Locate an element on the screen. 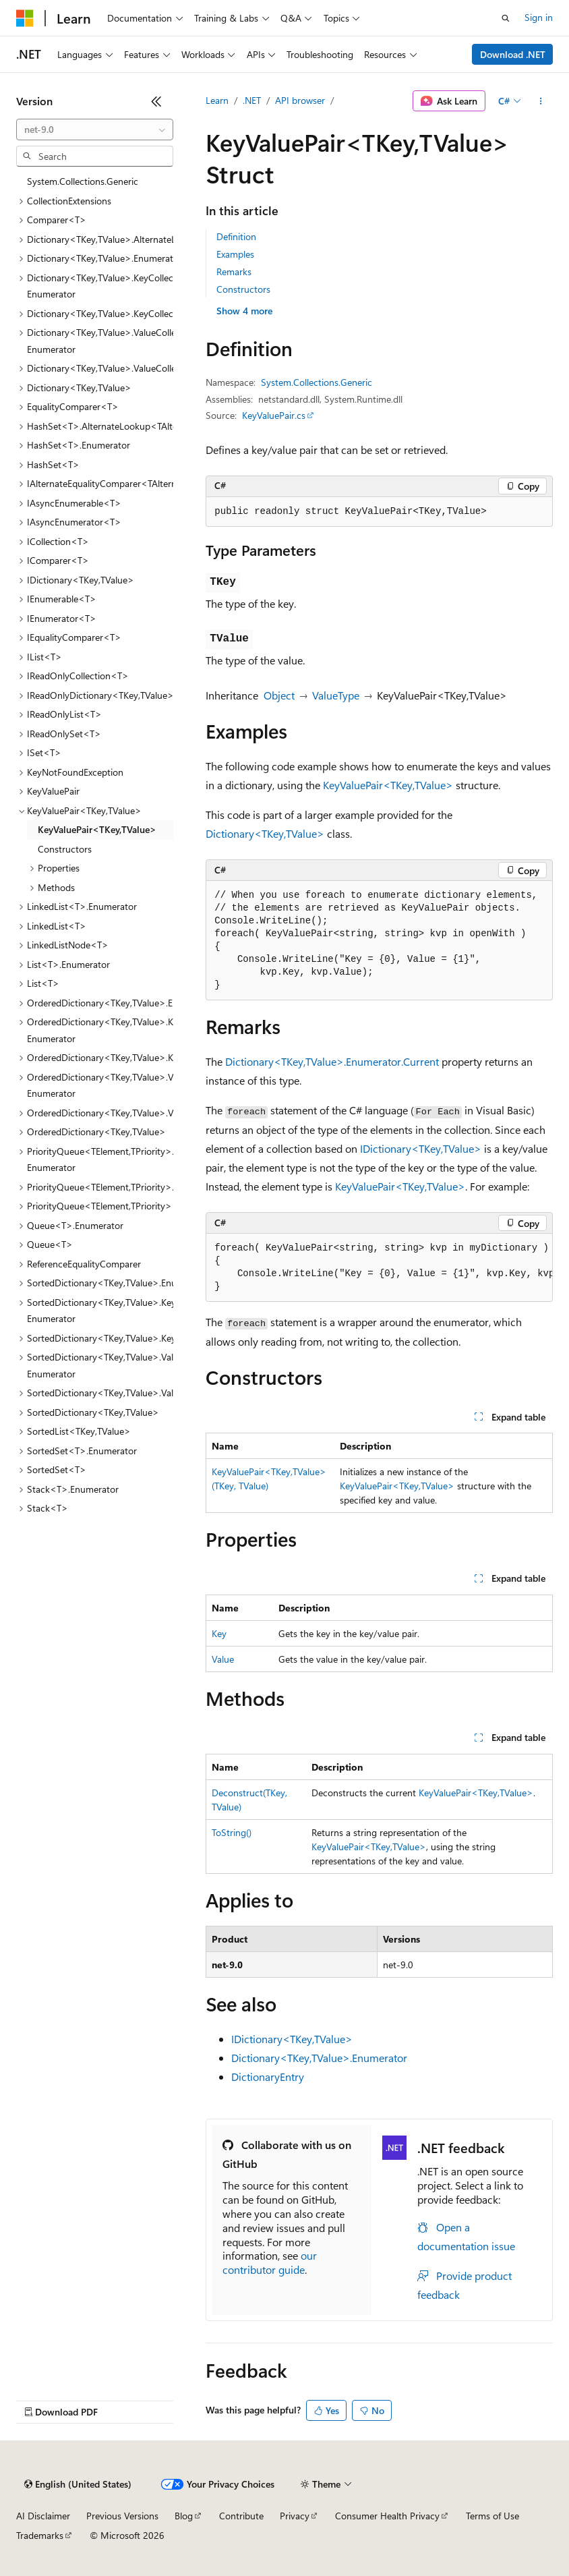  [combobox] is located at coordinates (94, 129).